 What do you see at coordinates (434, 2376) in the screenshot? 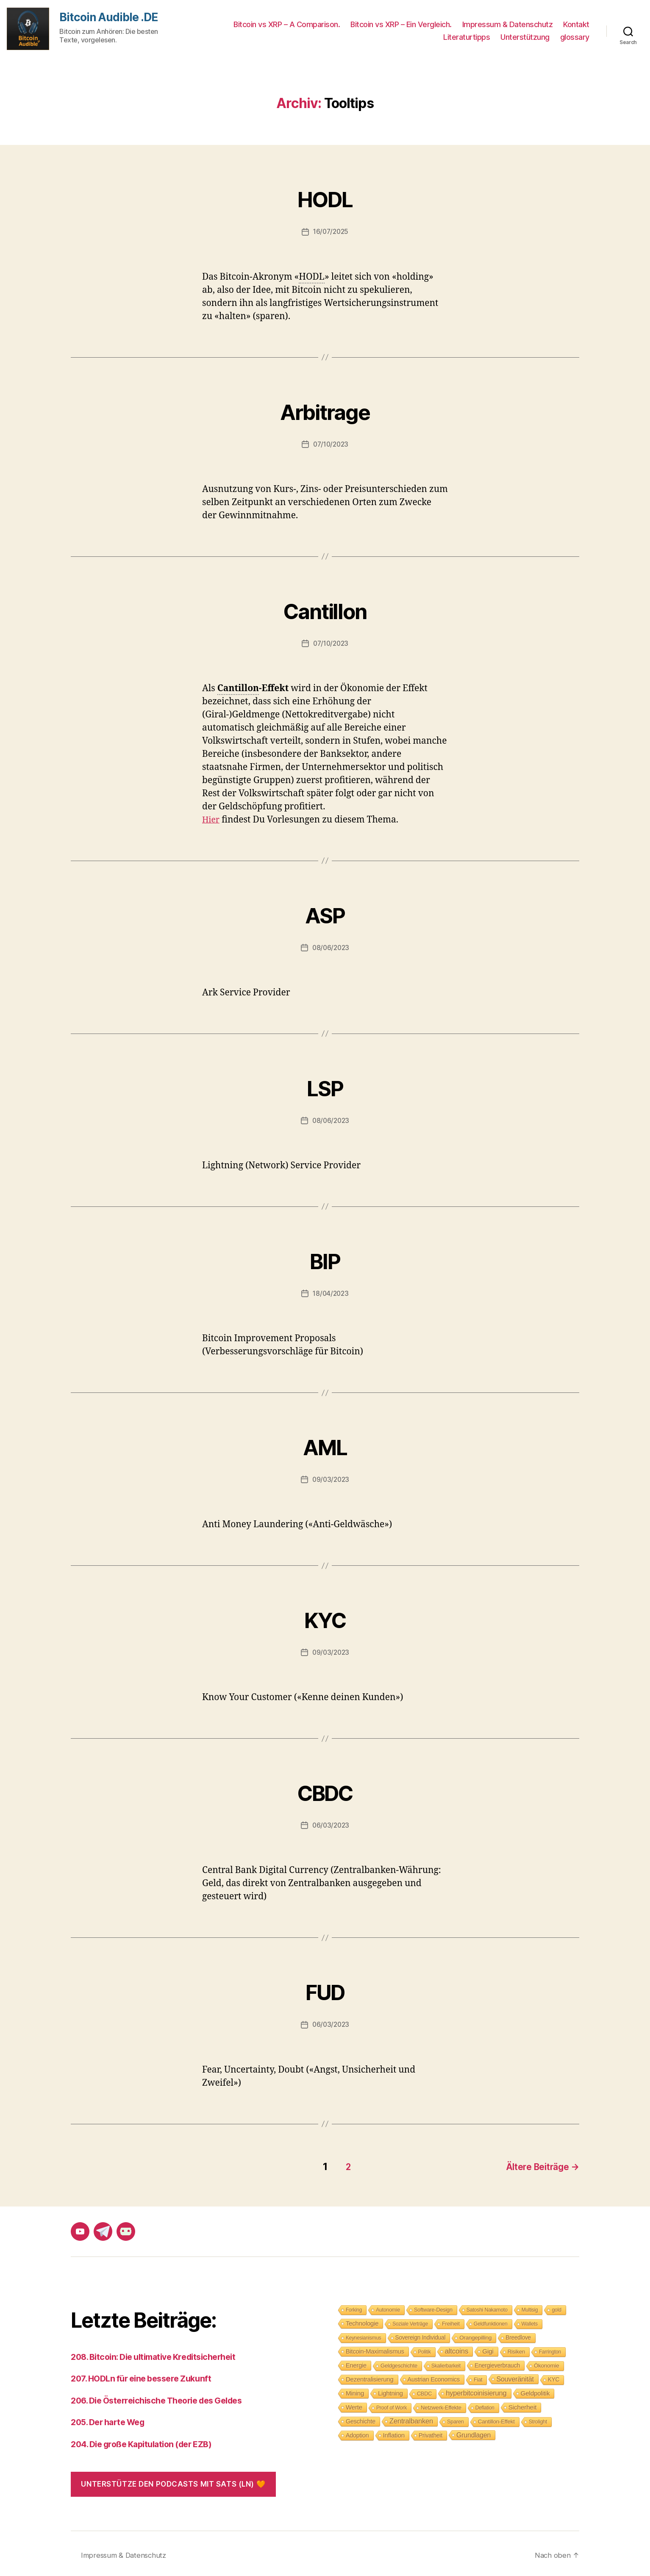
I see `Austrian Economics [Austrian Economics (15 Einträge)]` at bounding box center [434, 2376].